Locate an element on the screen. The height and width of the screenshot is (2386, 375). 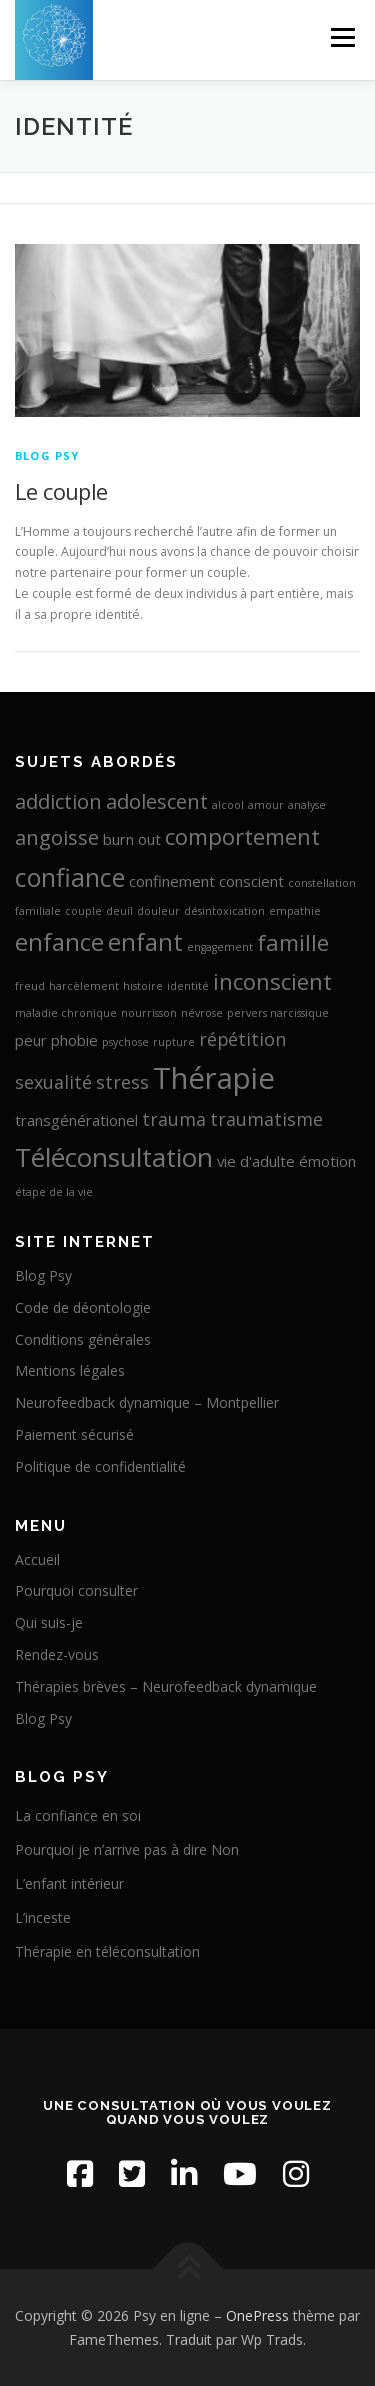
traumatisme [traumatisme (3 éléments)] is located at coordinates (266, 1119).